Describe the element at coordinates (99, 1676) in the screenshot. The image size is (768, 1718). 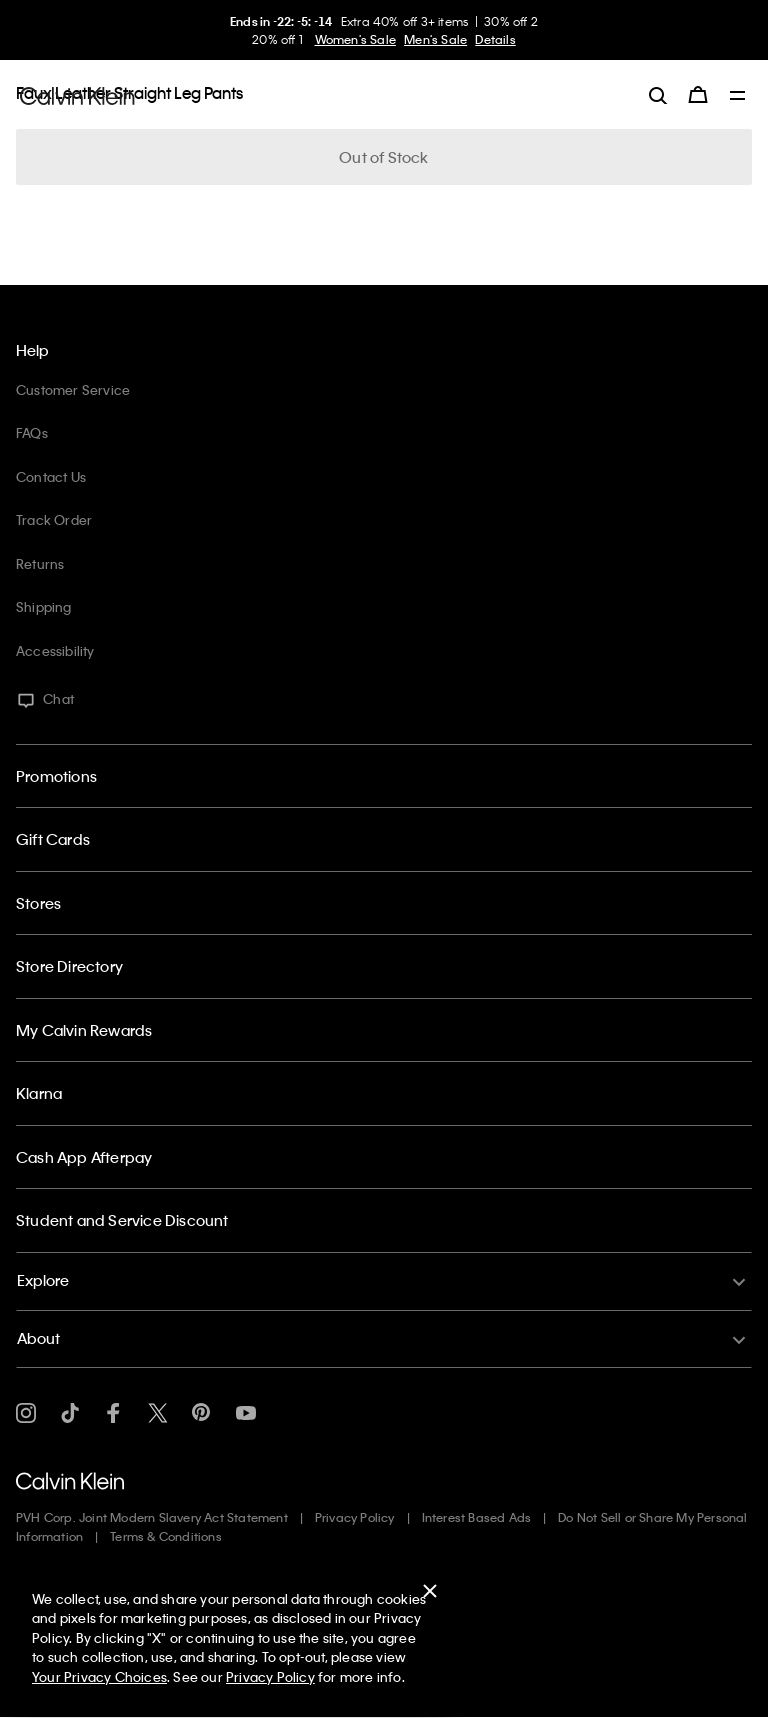
I see `Your Privacy Choices` at that location.